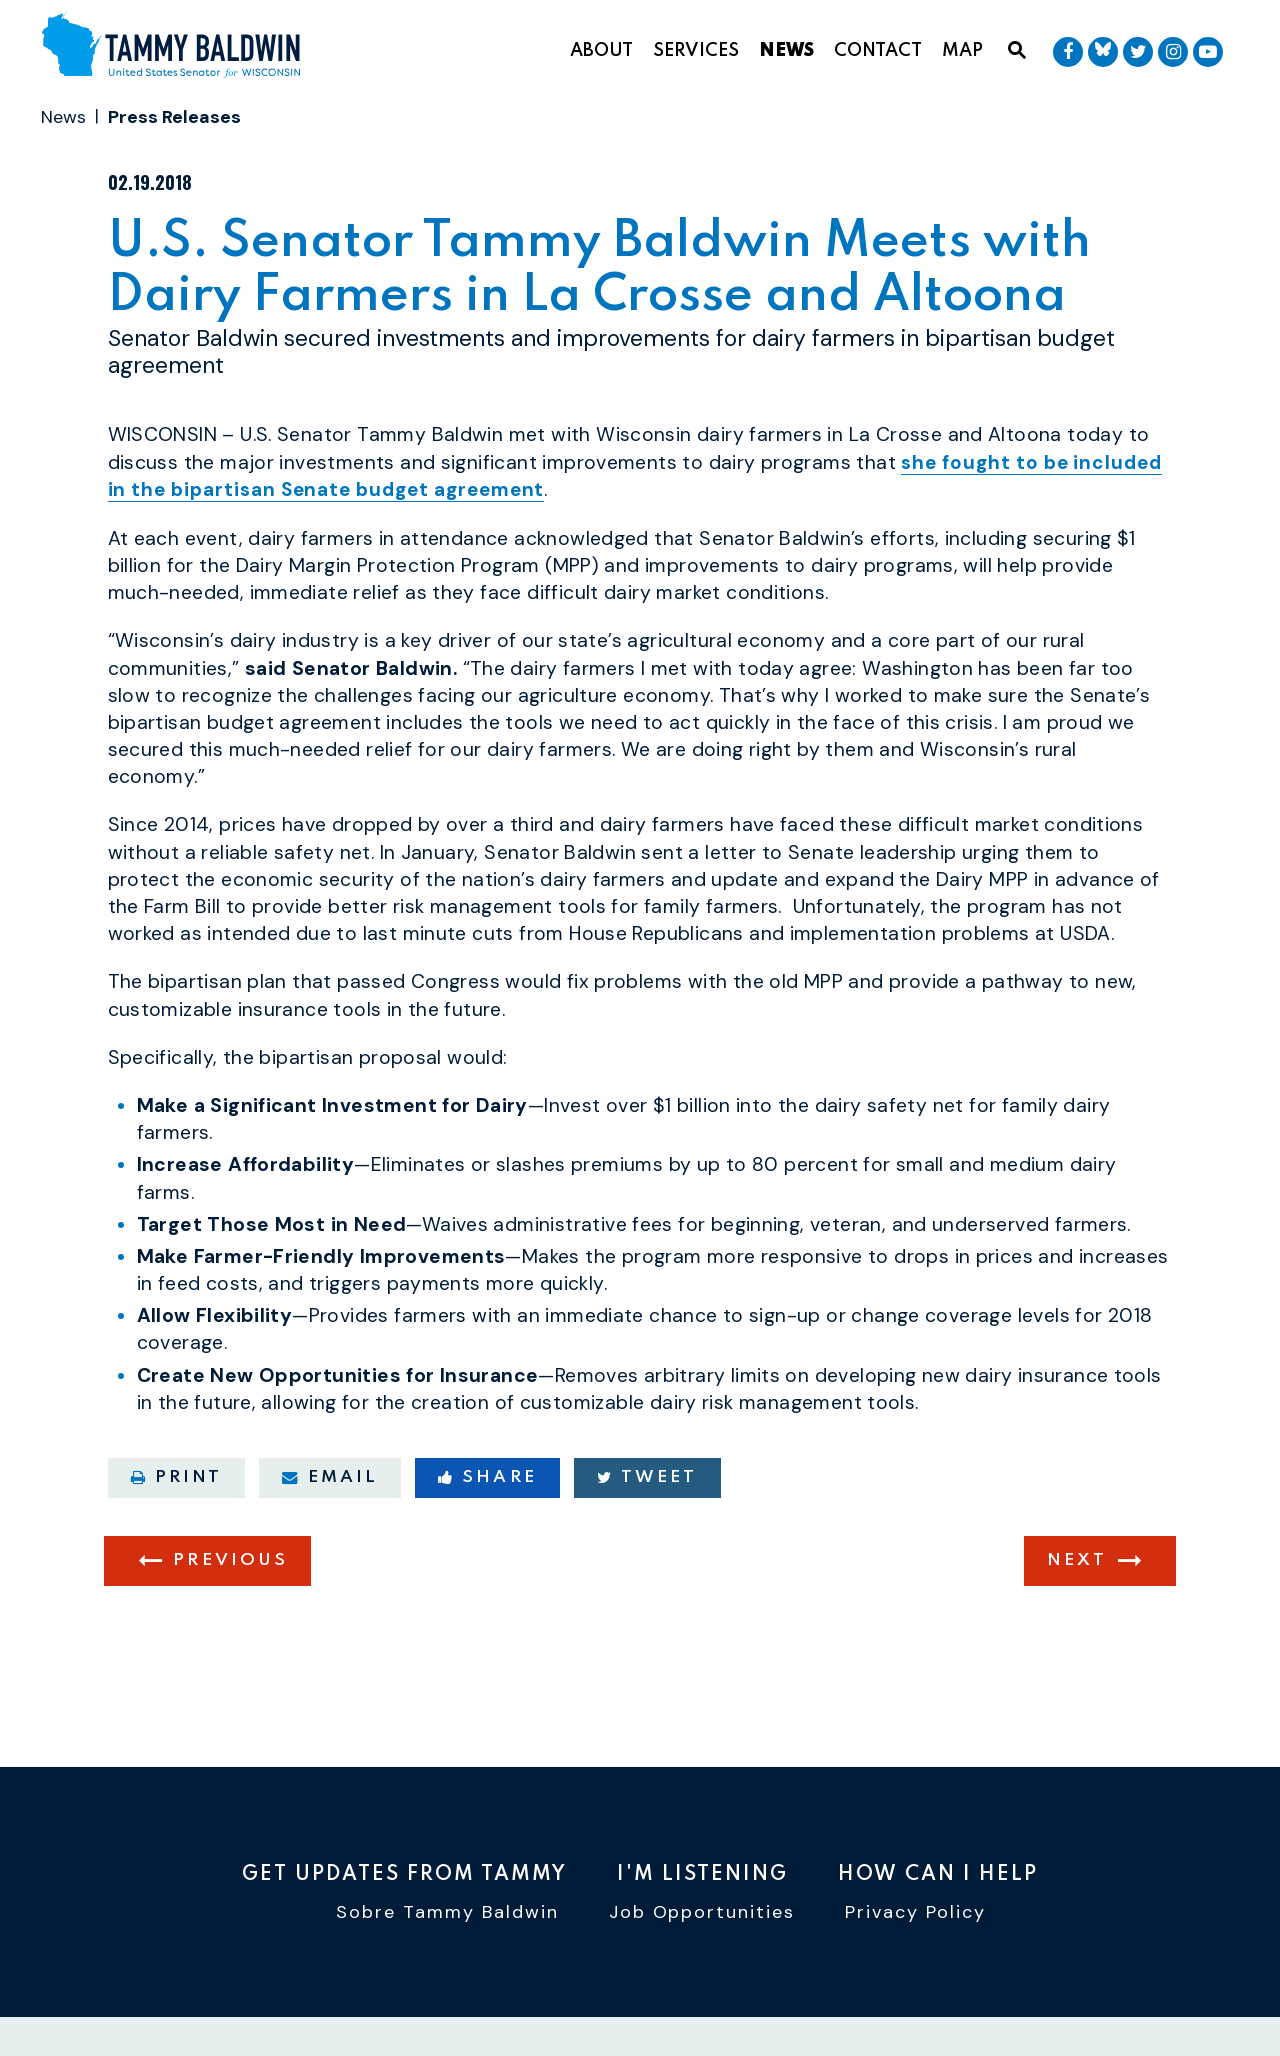 The image size is (1280, 2056). What do you see at coordinates (447, 1916) in the screenshot?
I see `Sobre Tammy Baldwin` at bounding box center [447, 1916].